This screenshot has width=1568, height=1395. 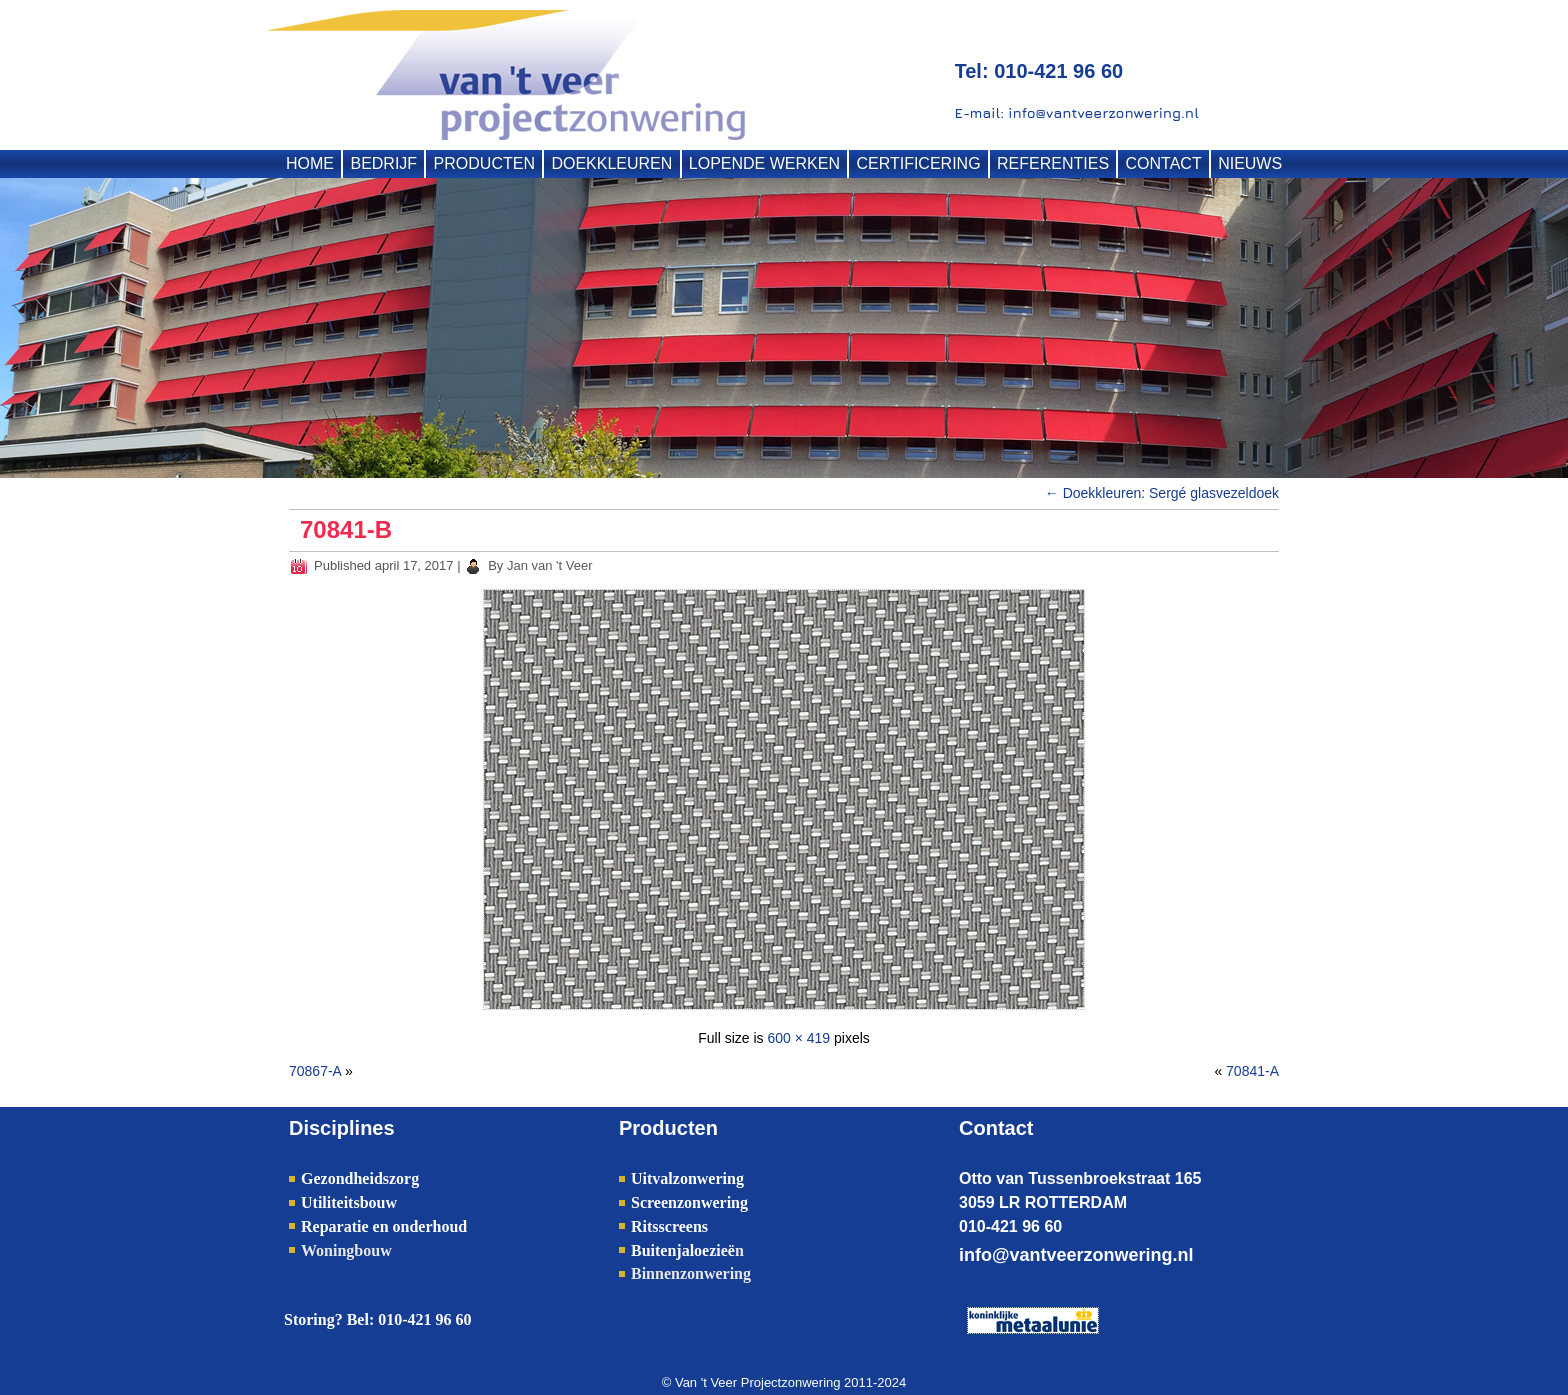 I want to click on 70867-A, so click(x=315, y=1071).